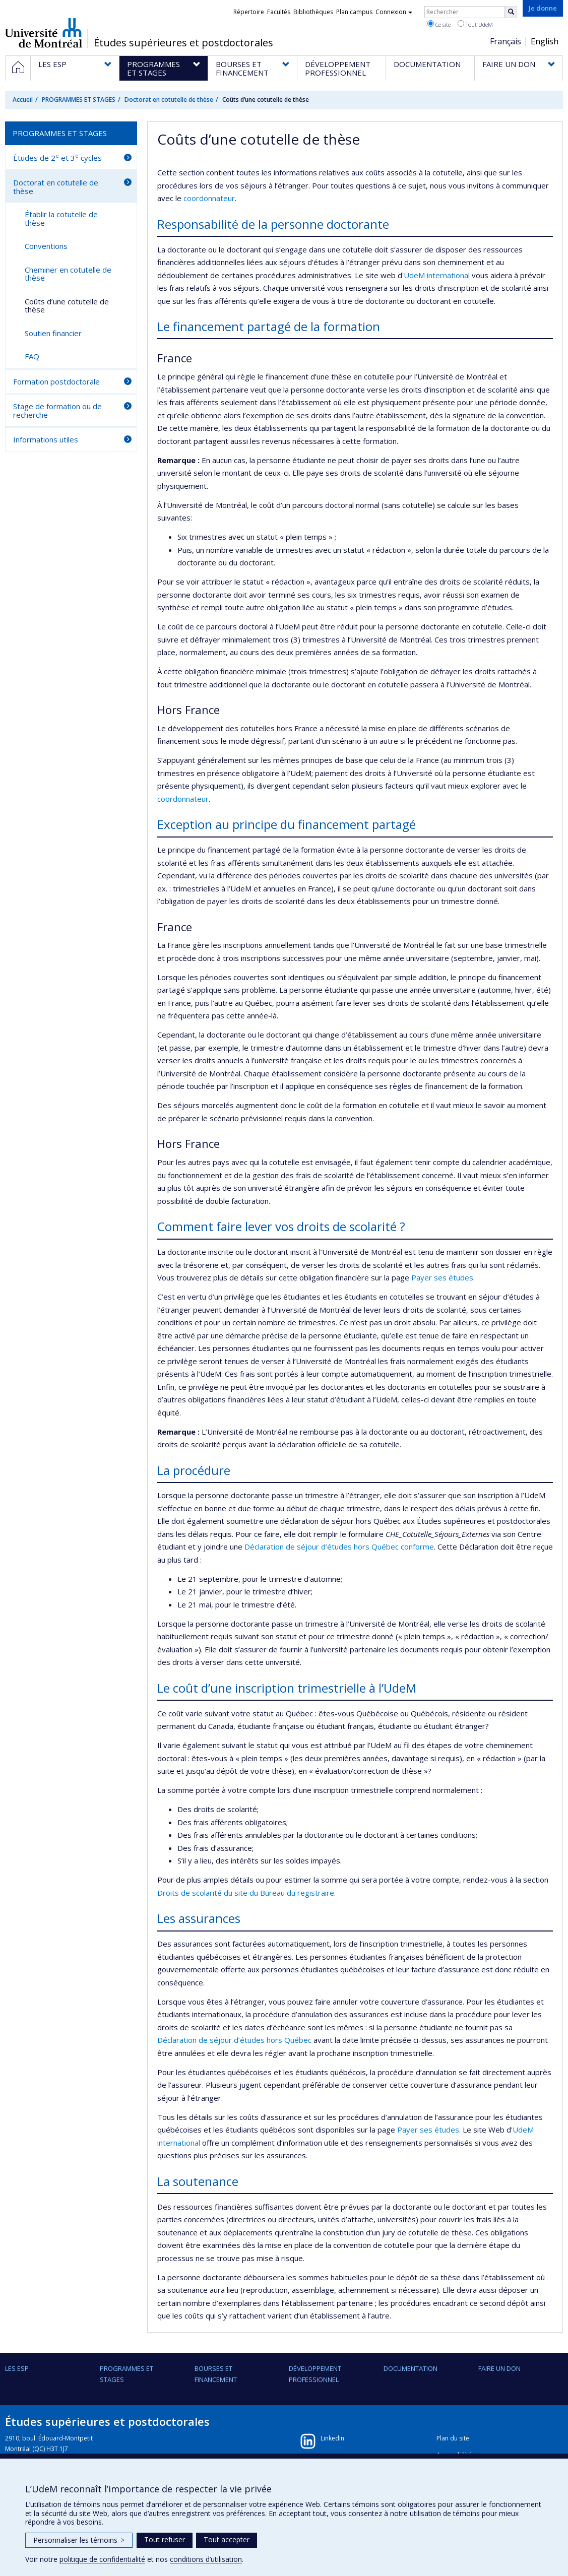 This screenshot has width=568, height=2576. What do you see at coordinates (452, 2438) in the screenshot?
I see `Plan du site` at bounding box center [452, 2438].